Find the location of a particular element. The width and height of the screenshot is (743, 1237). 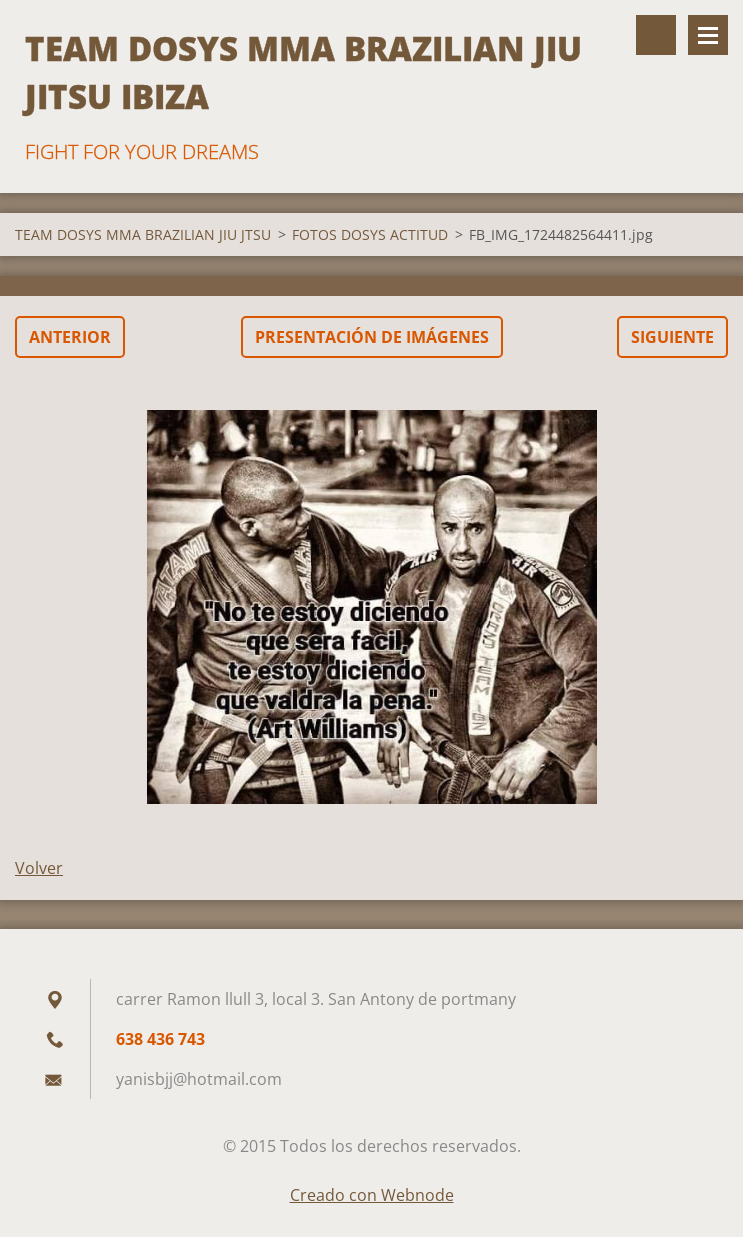

Presentación de imágenes is located at coordinates (372, 337).